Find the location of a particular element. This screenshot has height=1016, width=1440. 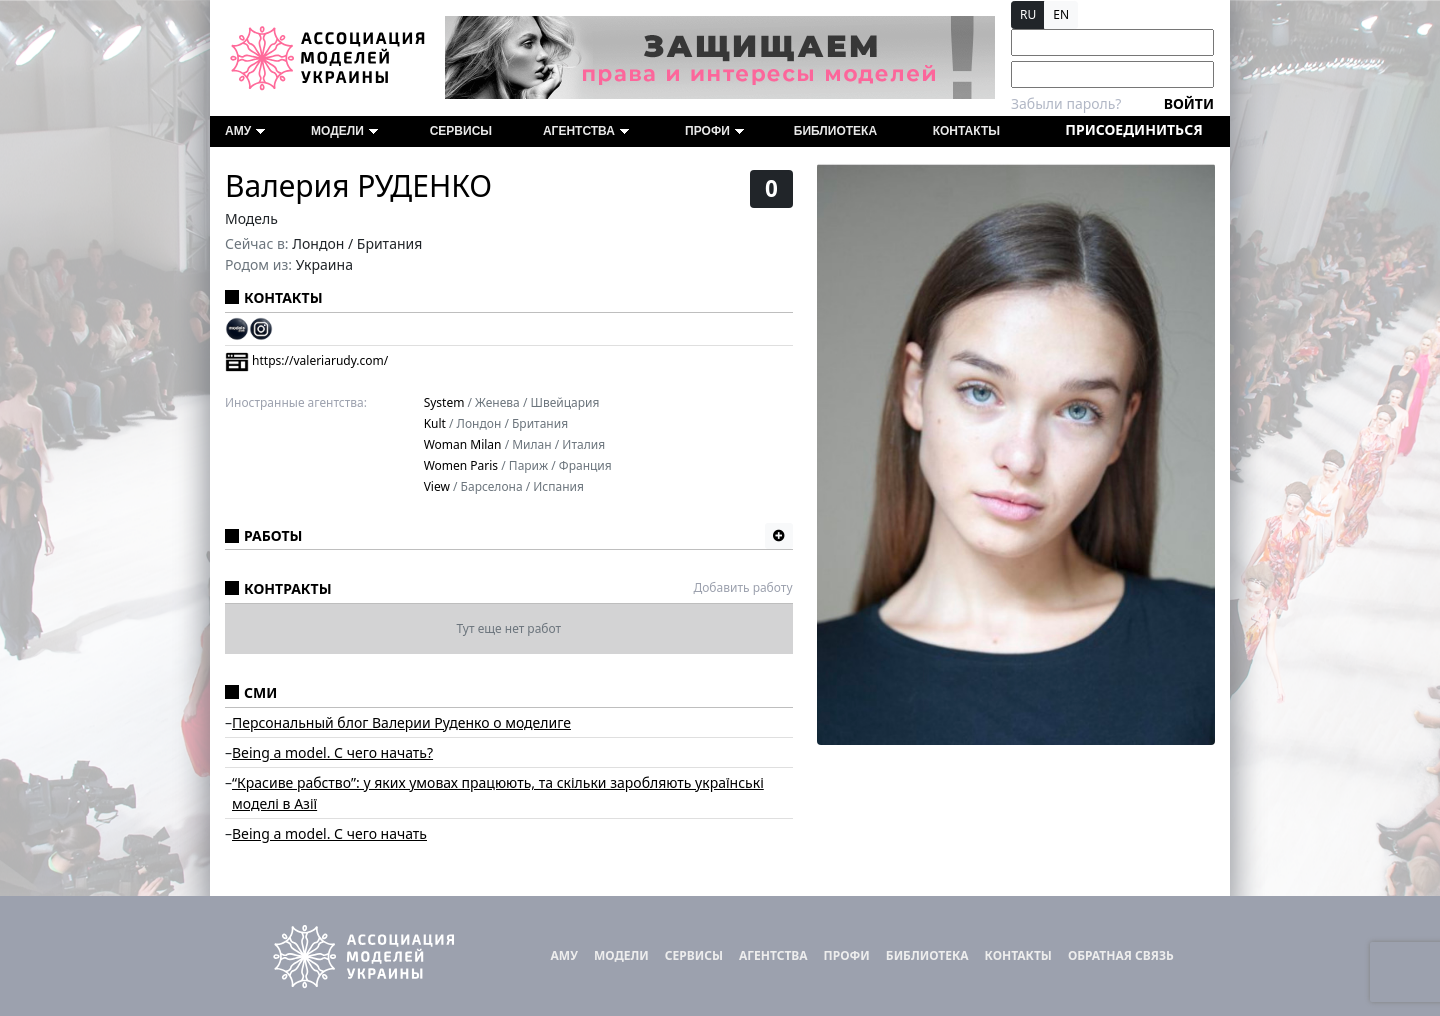

Сервисы is located at coordinates (461, 131).